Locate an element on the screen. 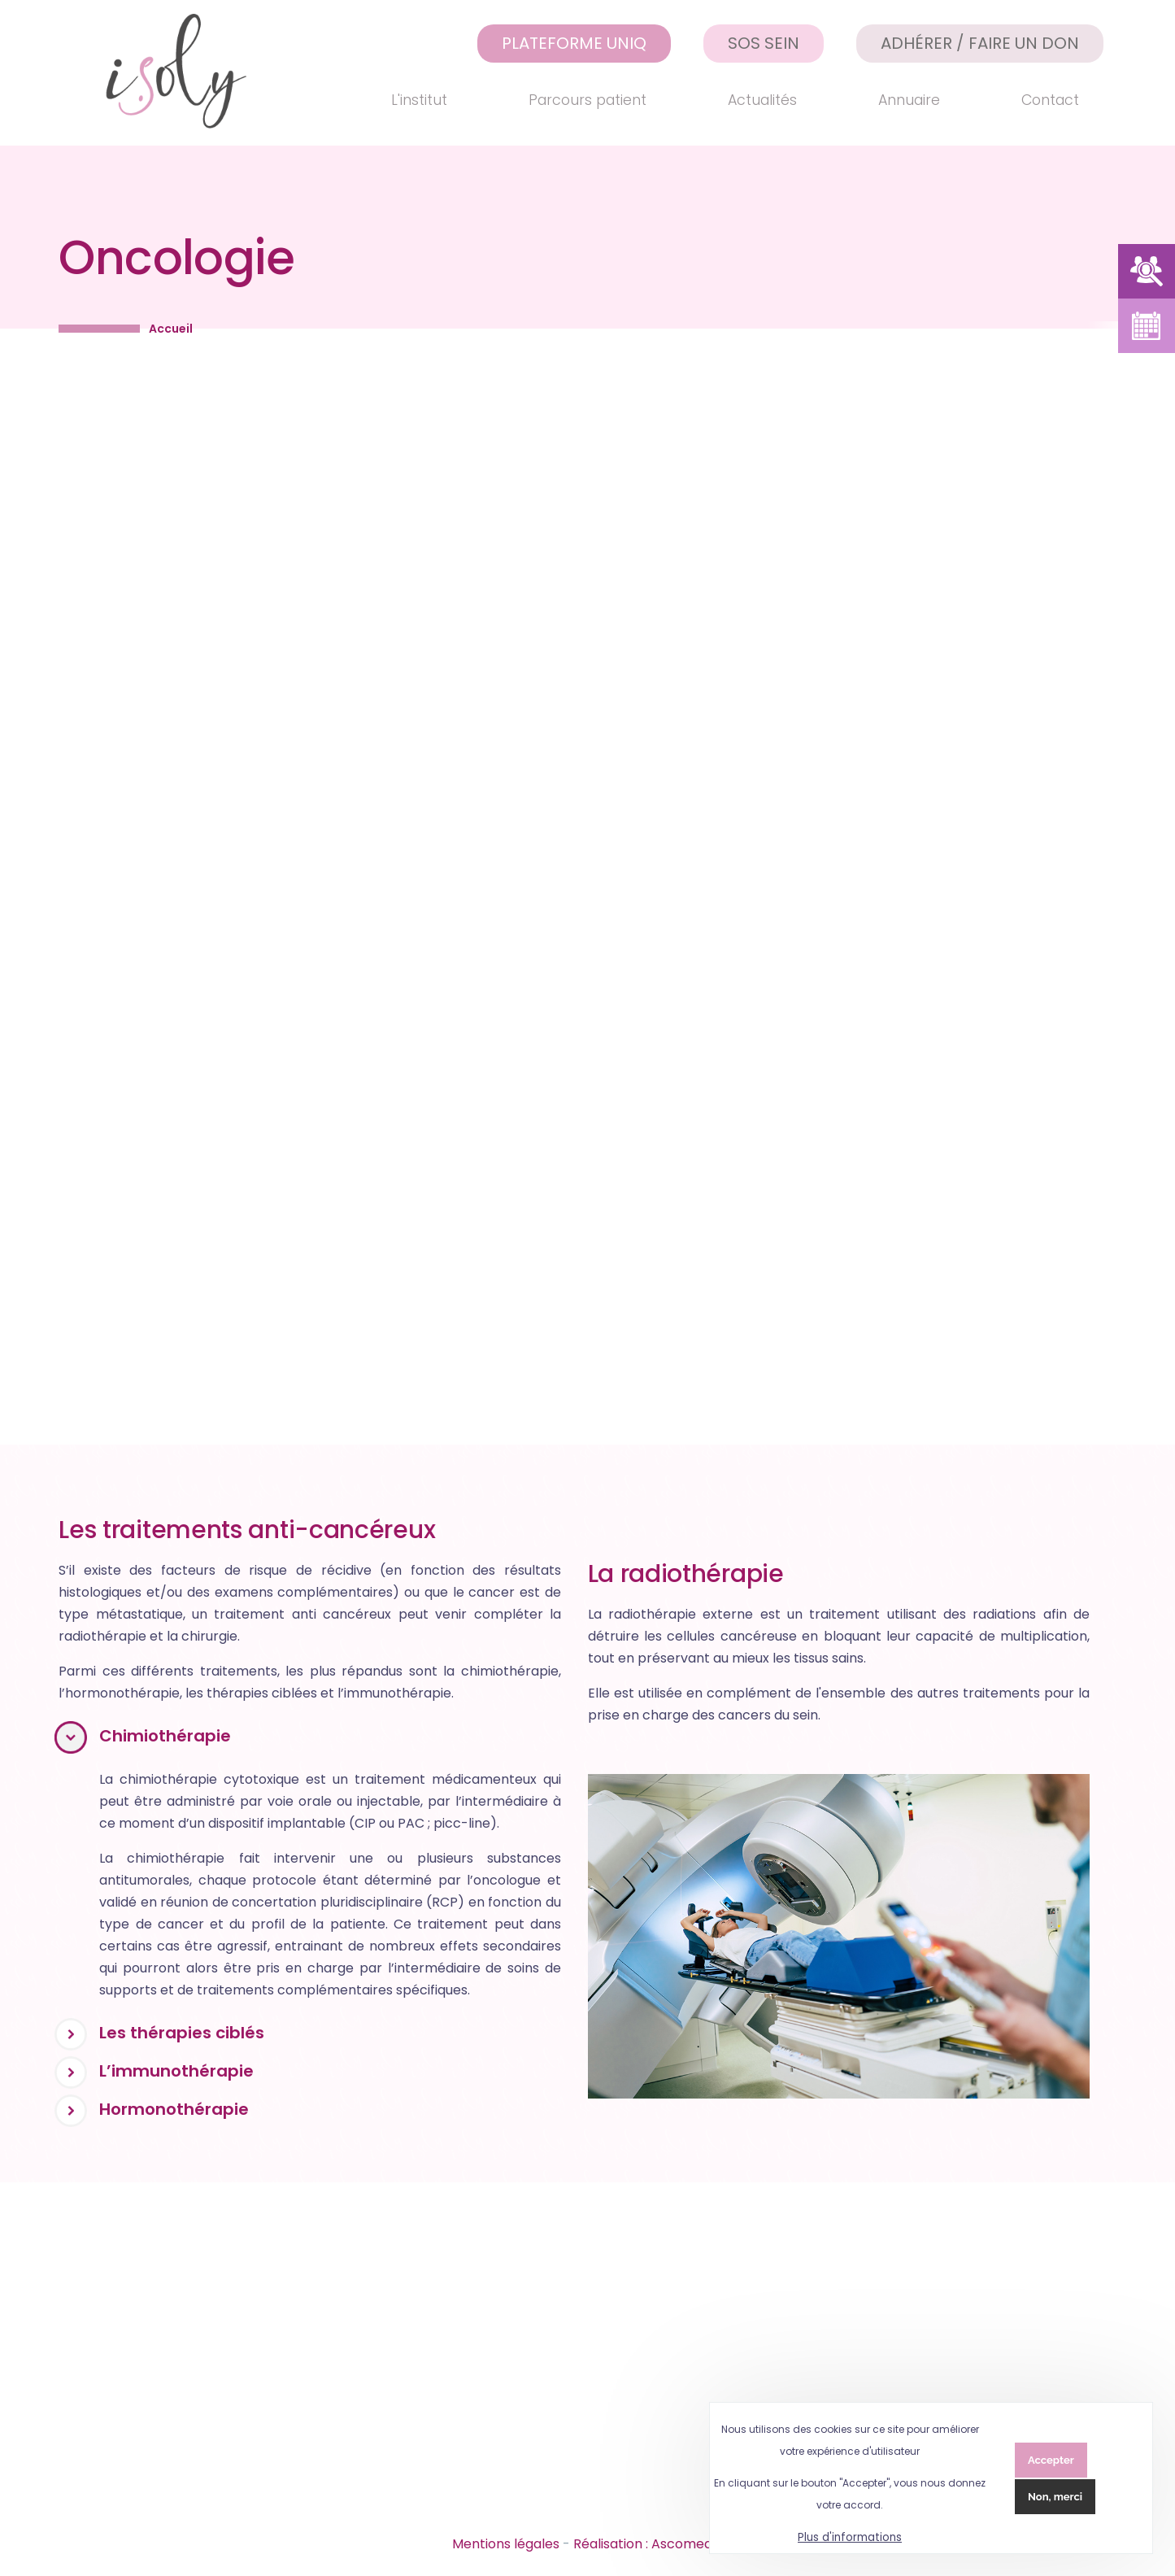  Adhérer / Faire un don is located at coordinates (980, 43).